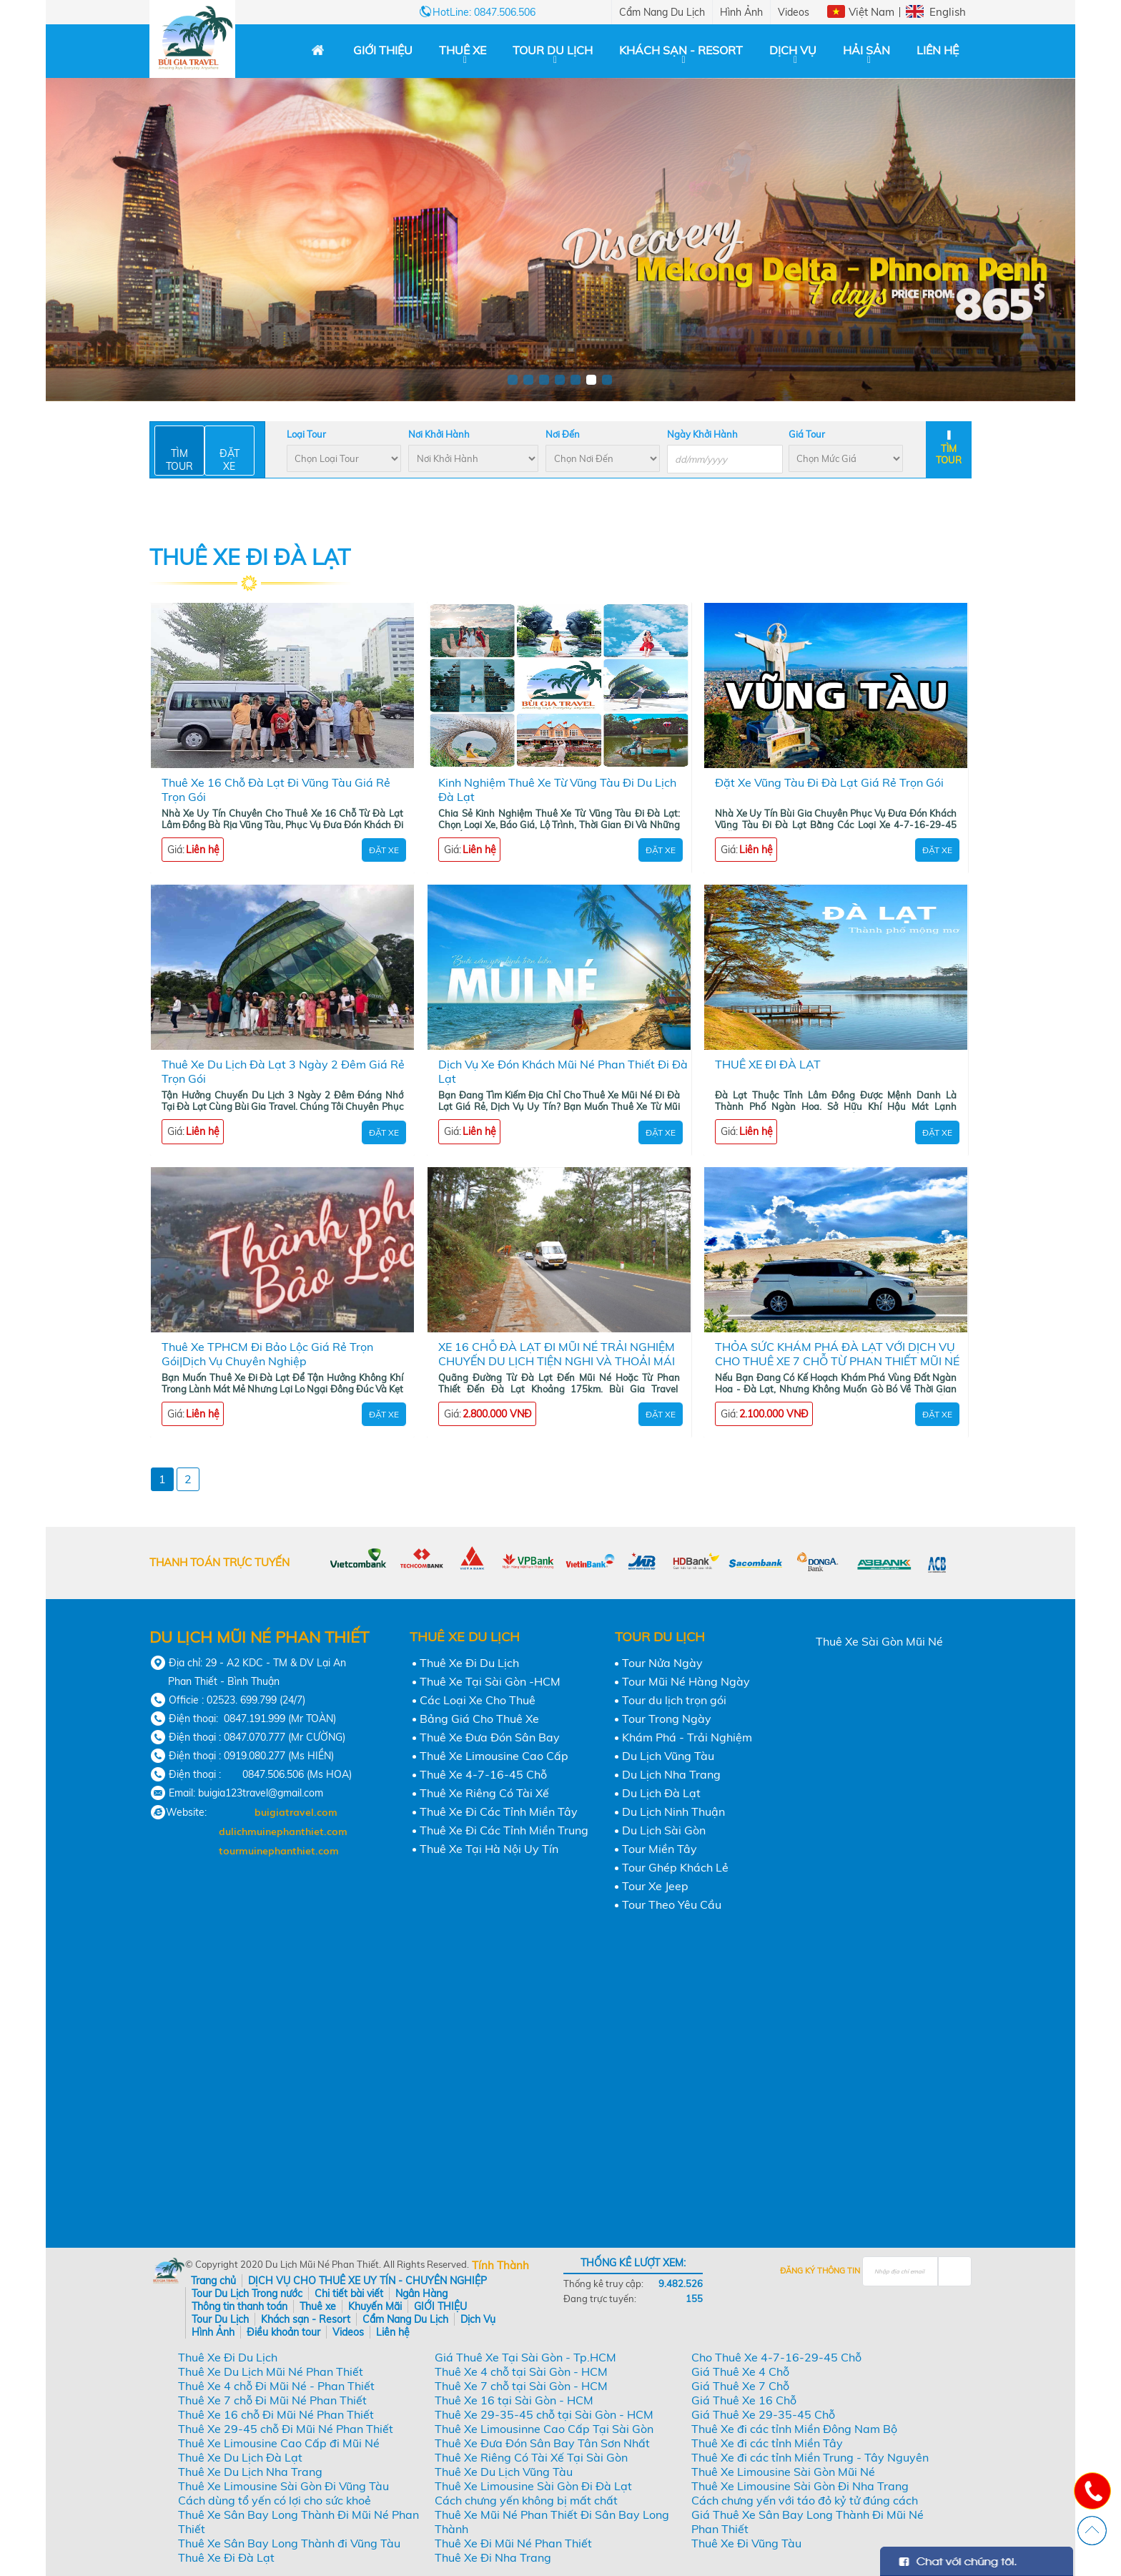  Describe the element at coordinates (674, 1700) in the screenshot. I see `Tour du lịch trọn gói` at that location.